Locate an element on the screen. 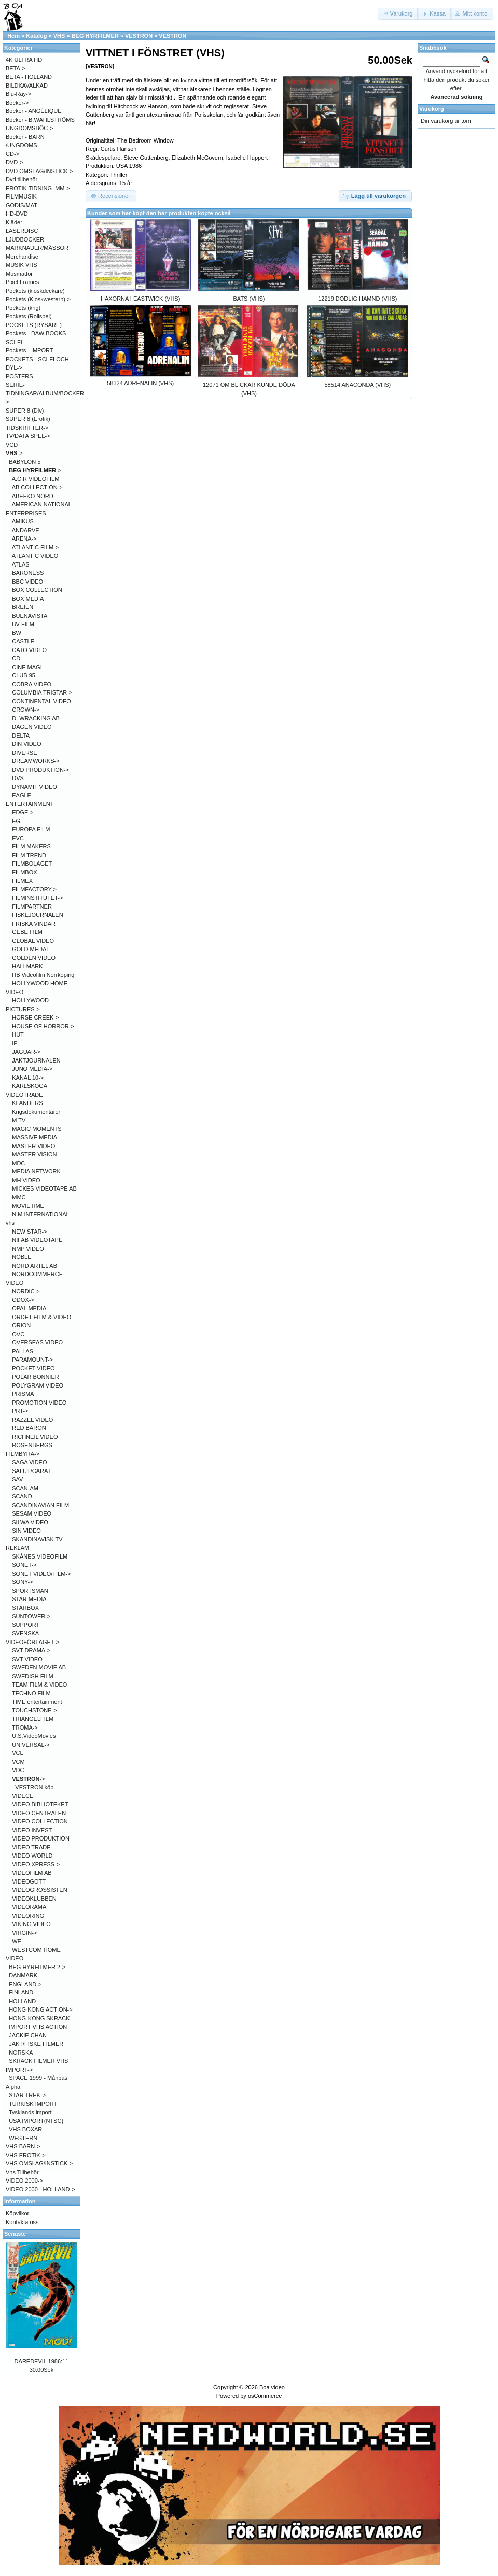  VIDEO 2000-> is located at coordinates (24, 2180).